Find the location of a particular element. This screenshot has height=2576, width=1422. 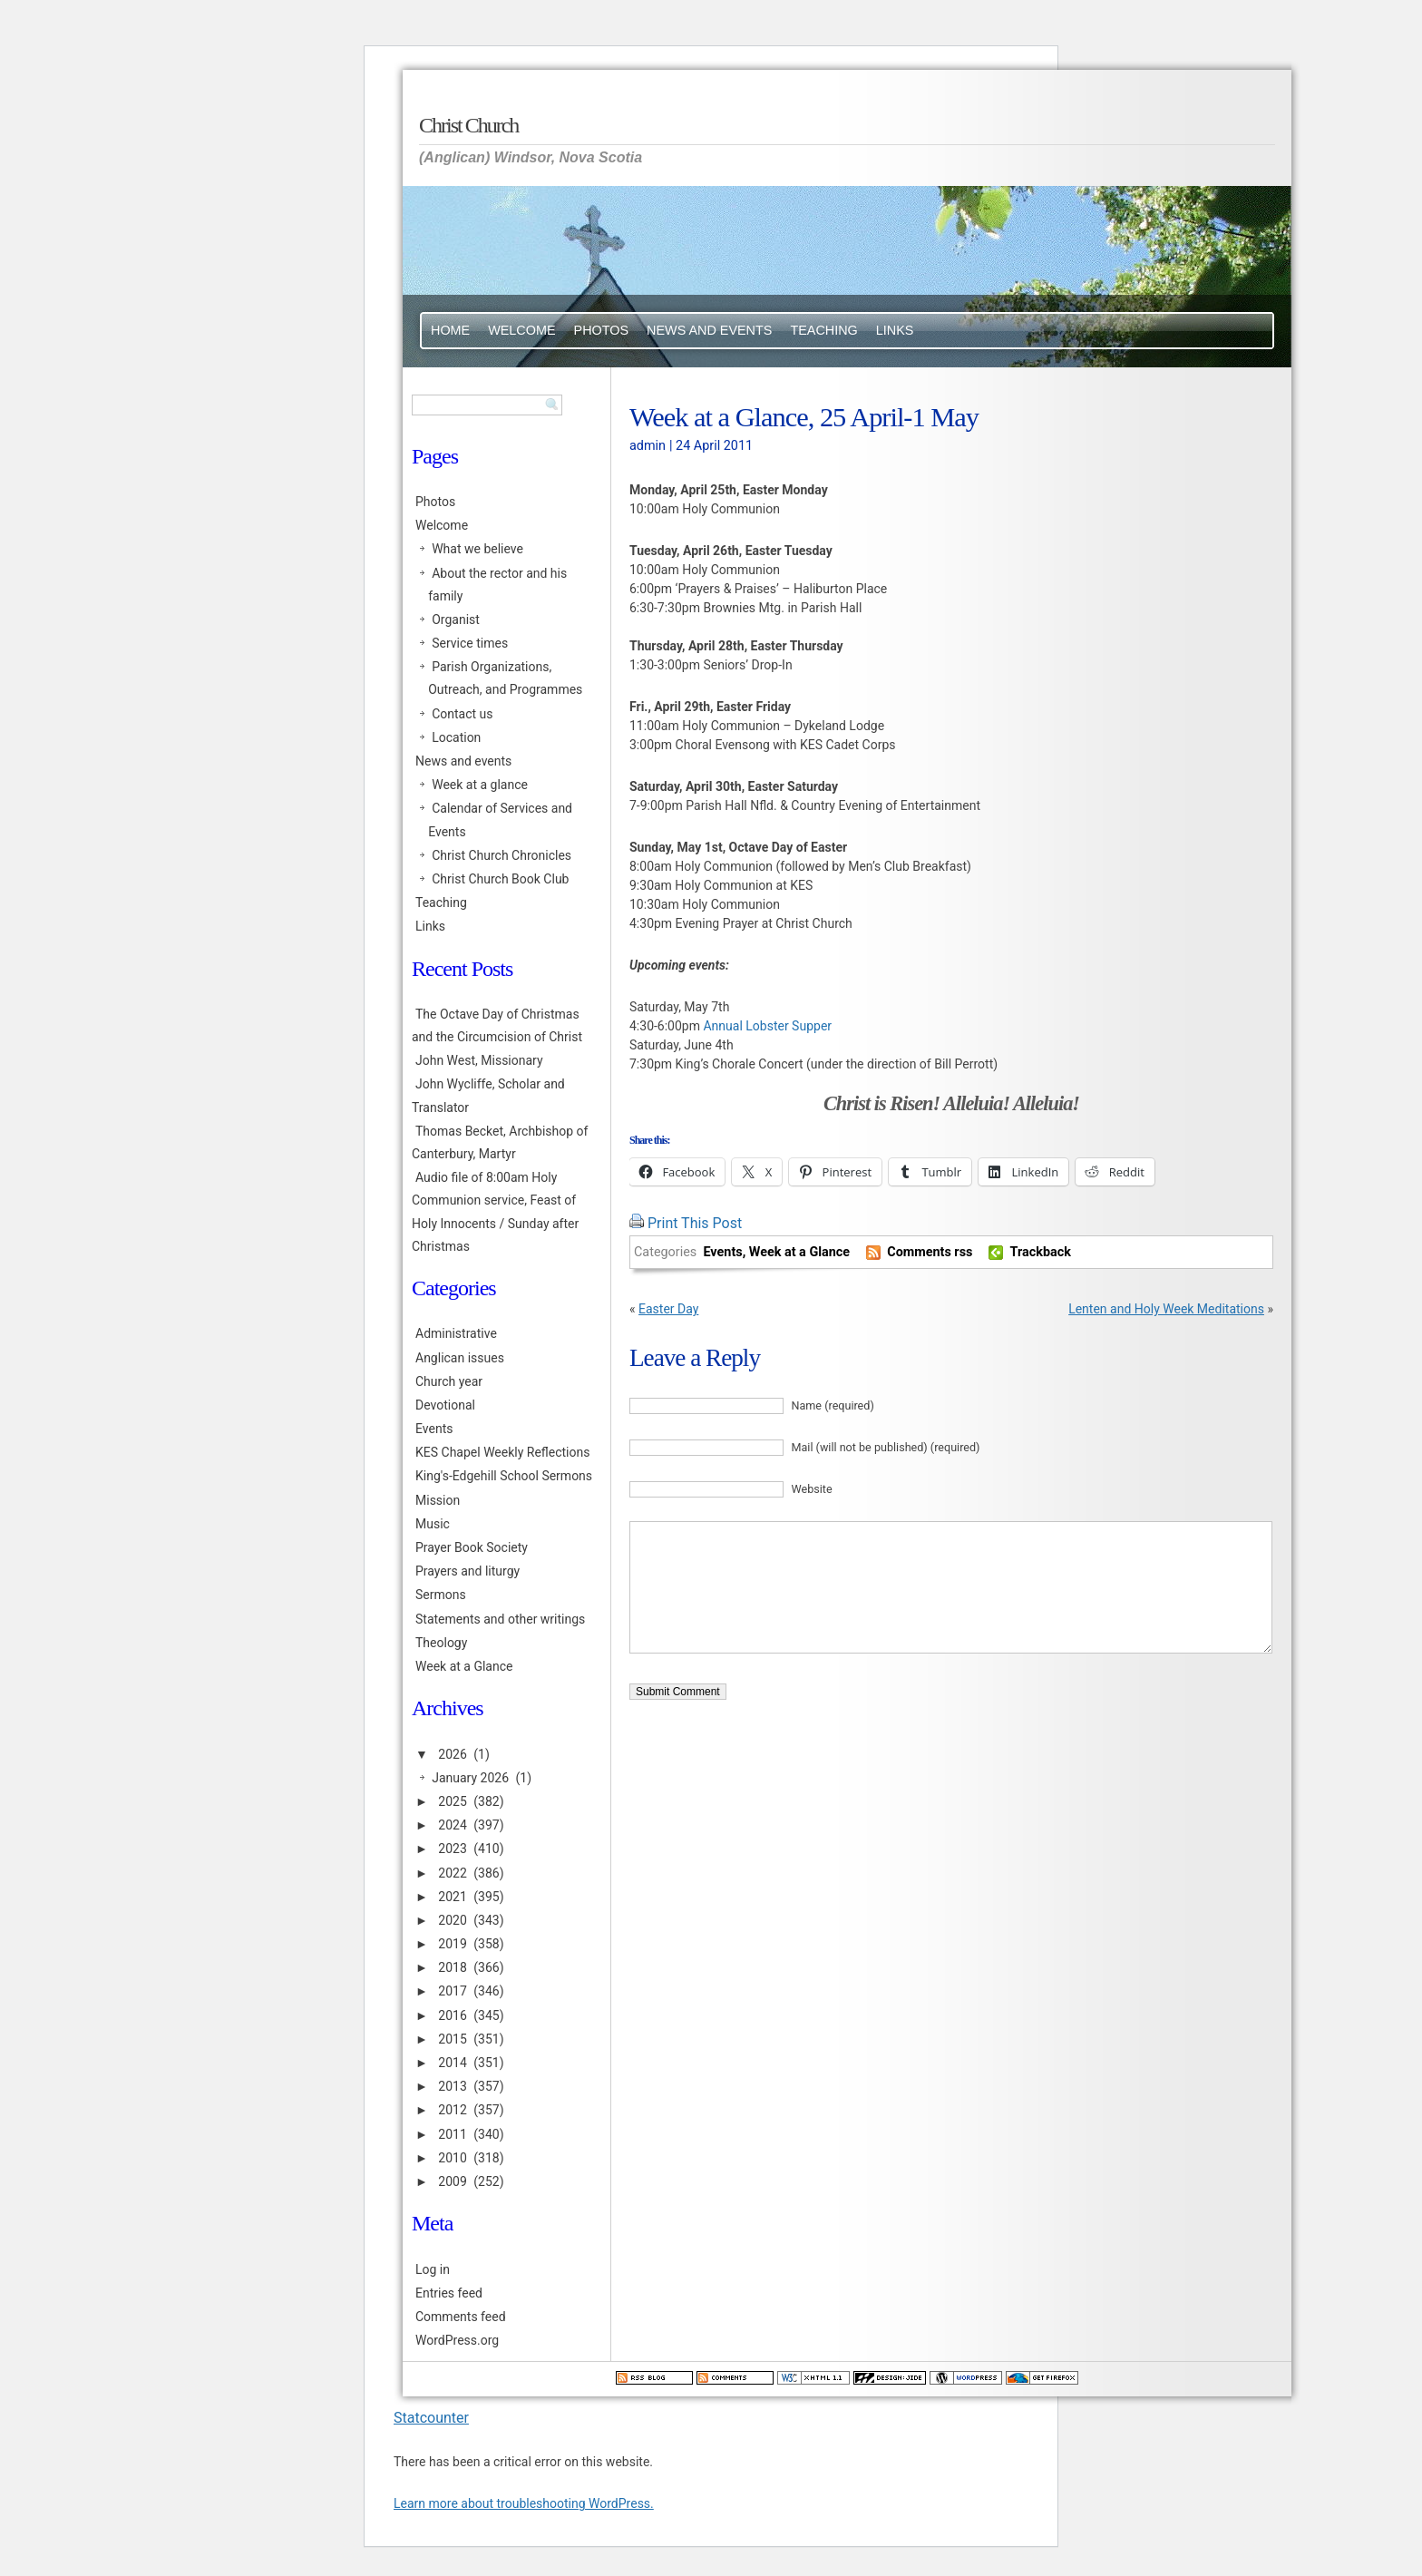

Church year is located at coordinates (448, 1381).